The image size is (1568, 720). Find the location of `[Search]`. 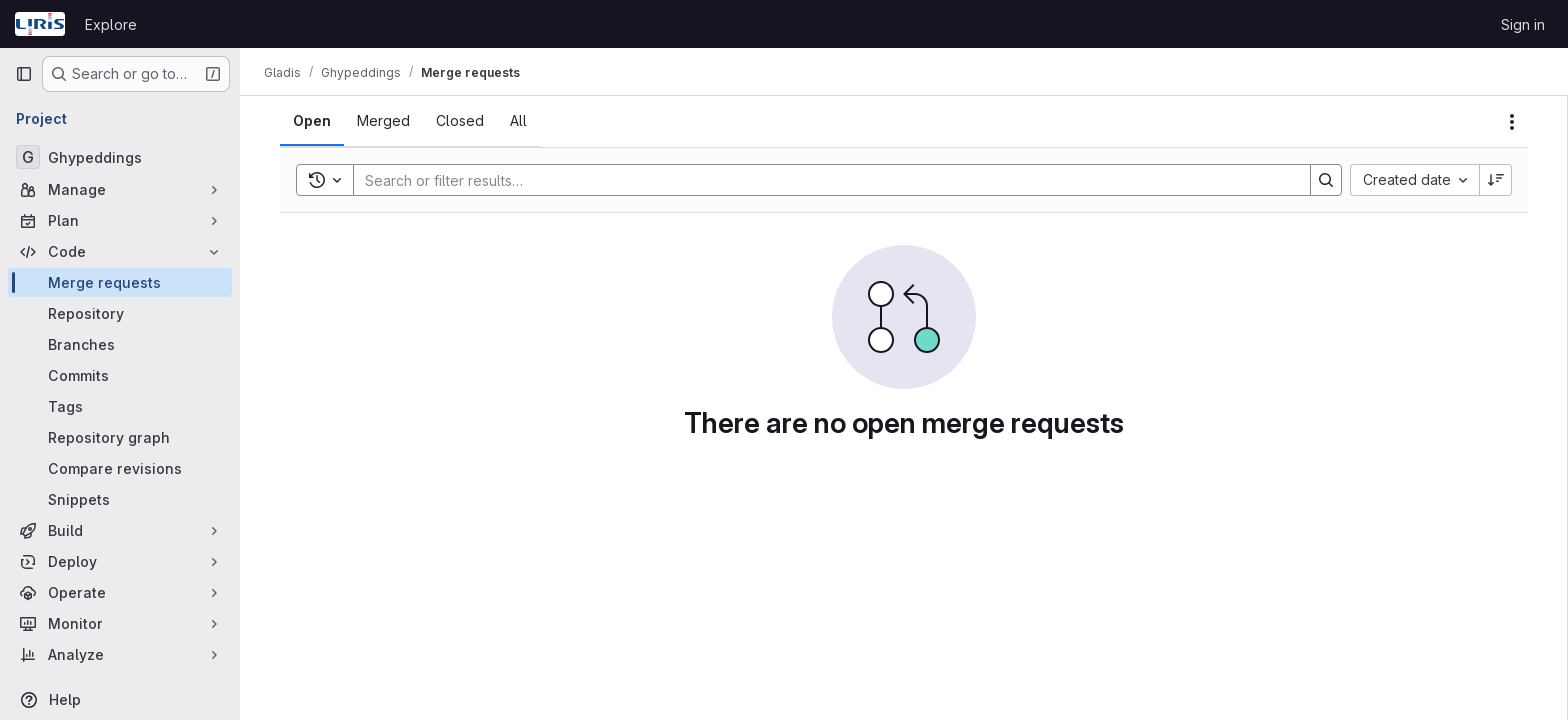

[Search] is located at coordinates (822, 180).